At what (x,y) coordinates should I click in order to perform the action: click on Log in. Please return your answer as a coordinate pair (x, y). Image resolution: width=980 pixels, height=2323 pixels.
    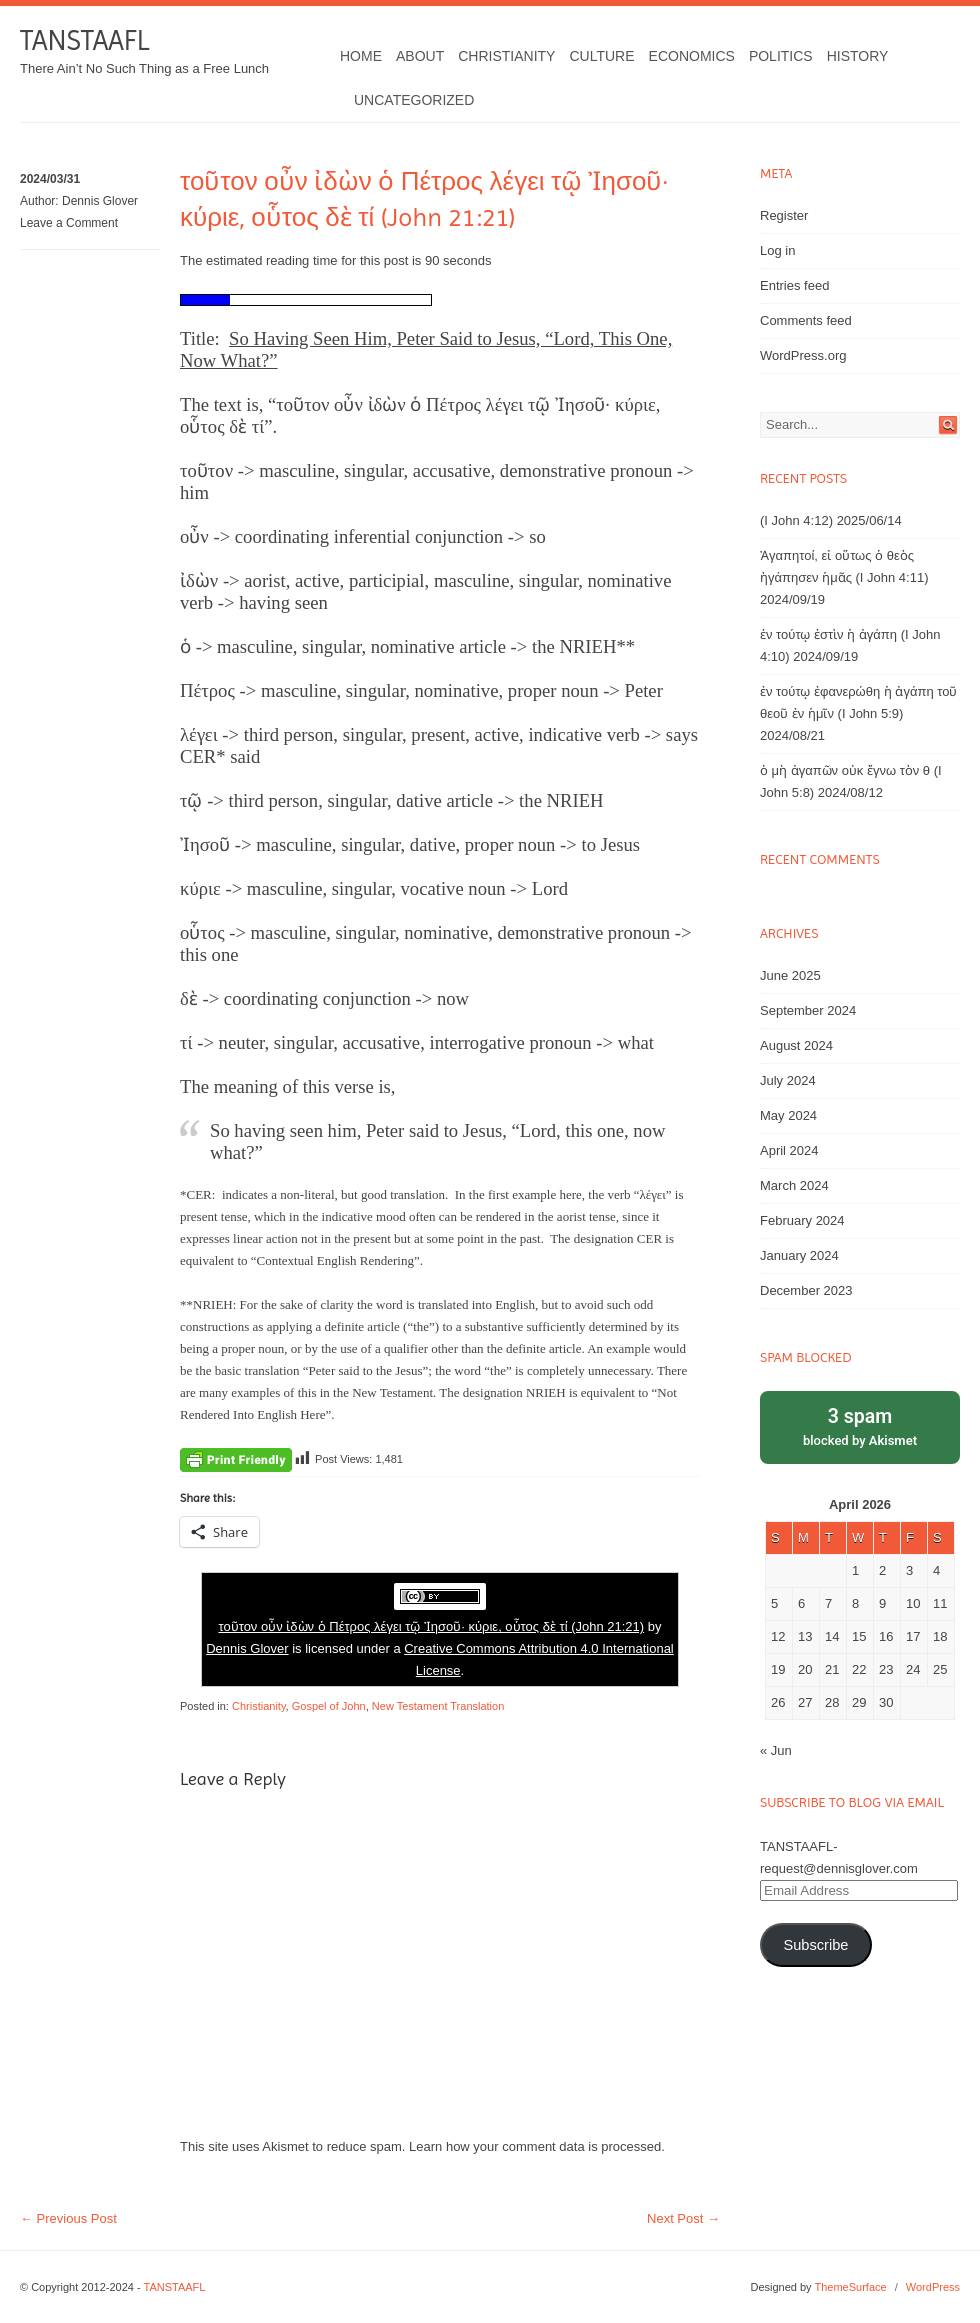
    Looking at the image, I should click on (777, 250).